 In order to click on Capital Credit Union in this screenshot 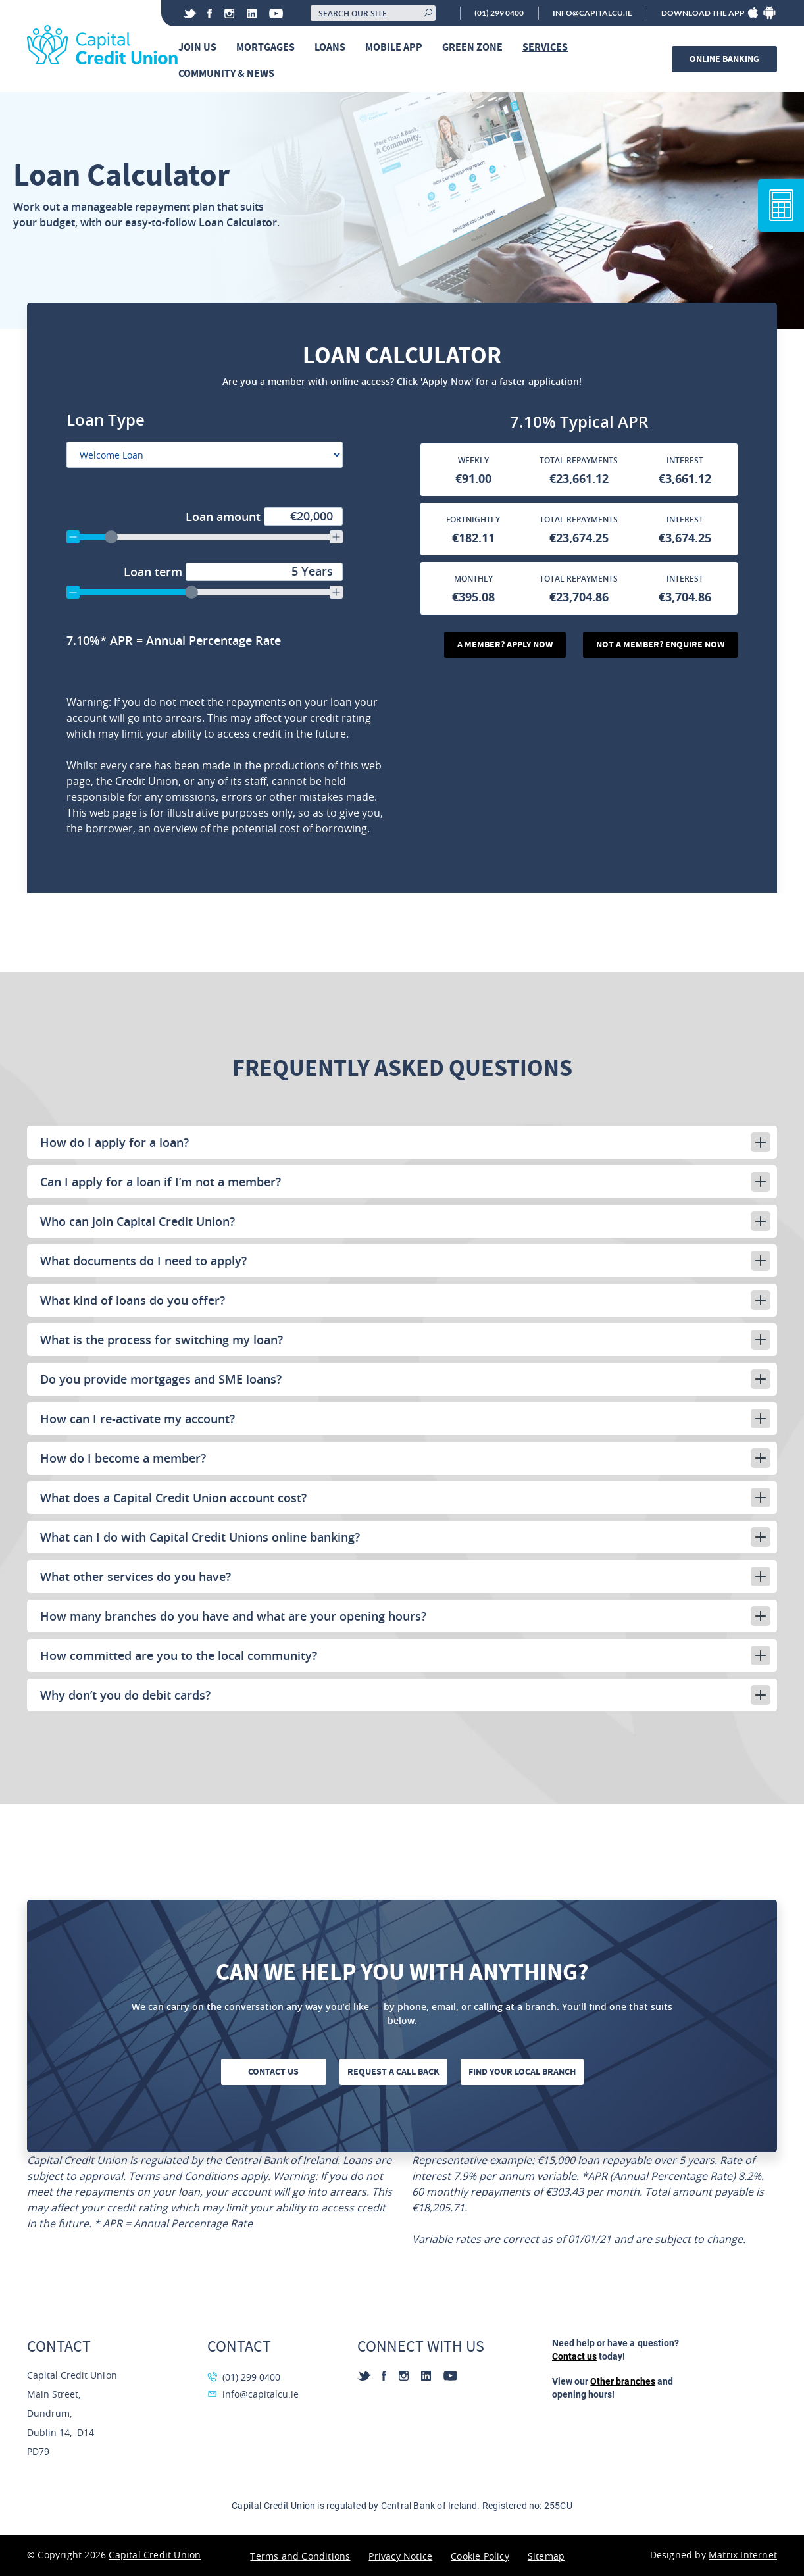, I will do `click(155, 2554)`.